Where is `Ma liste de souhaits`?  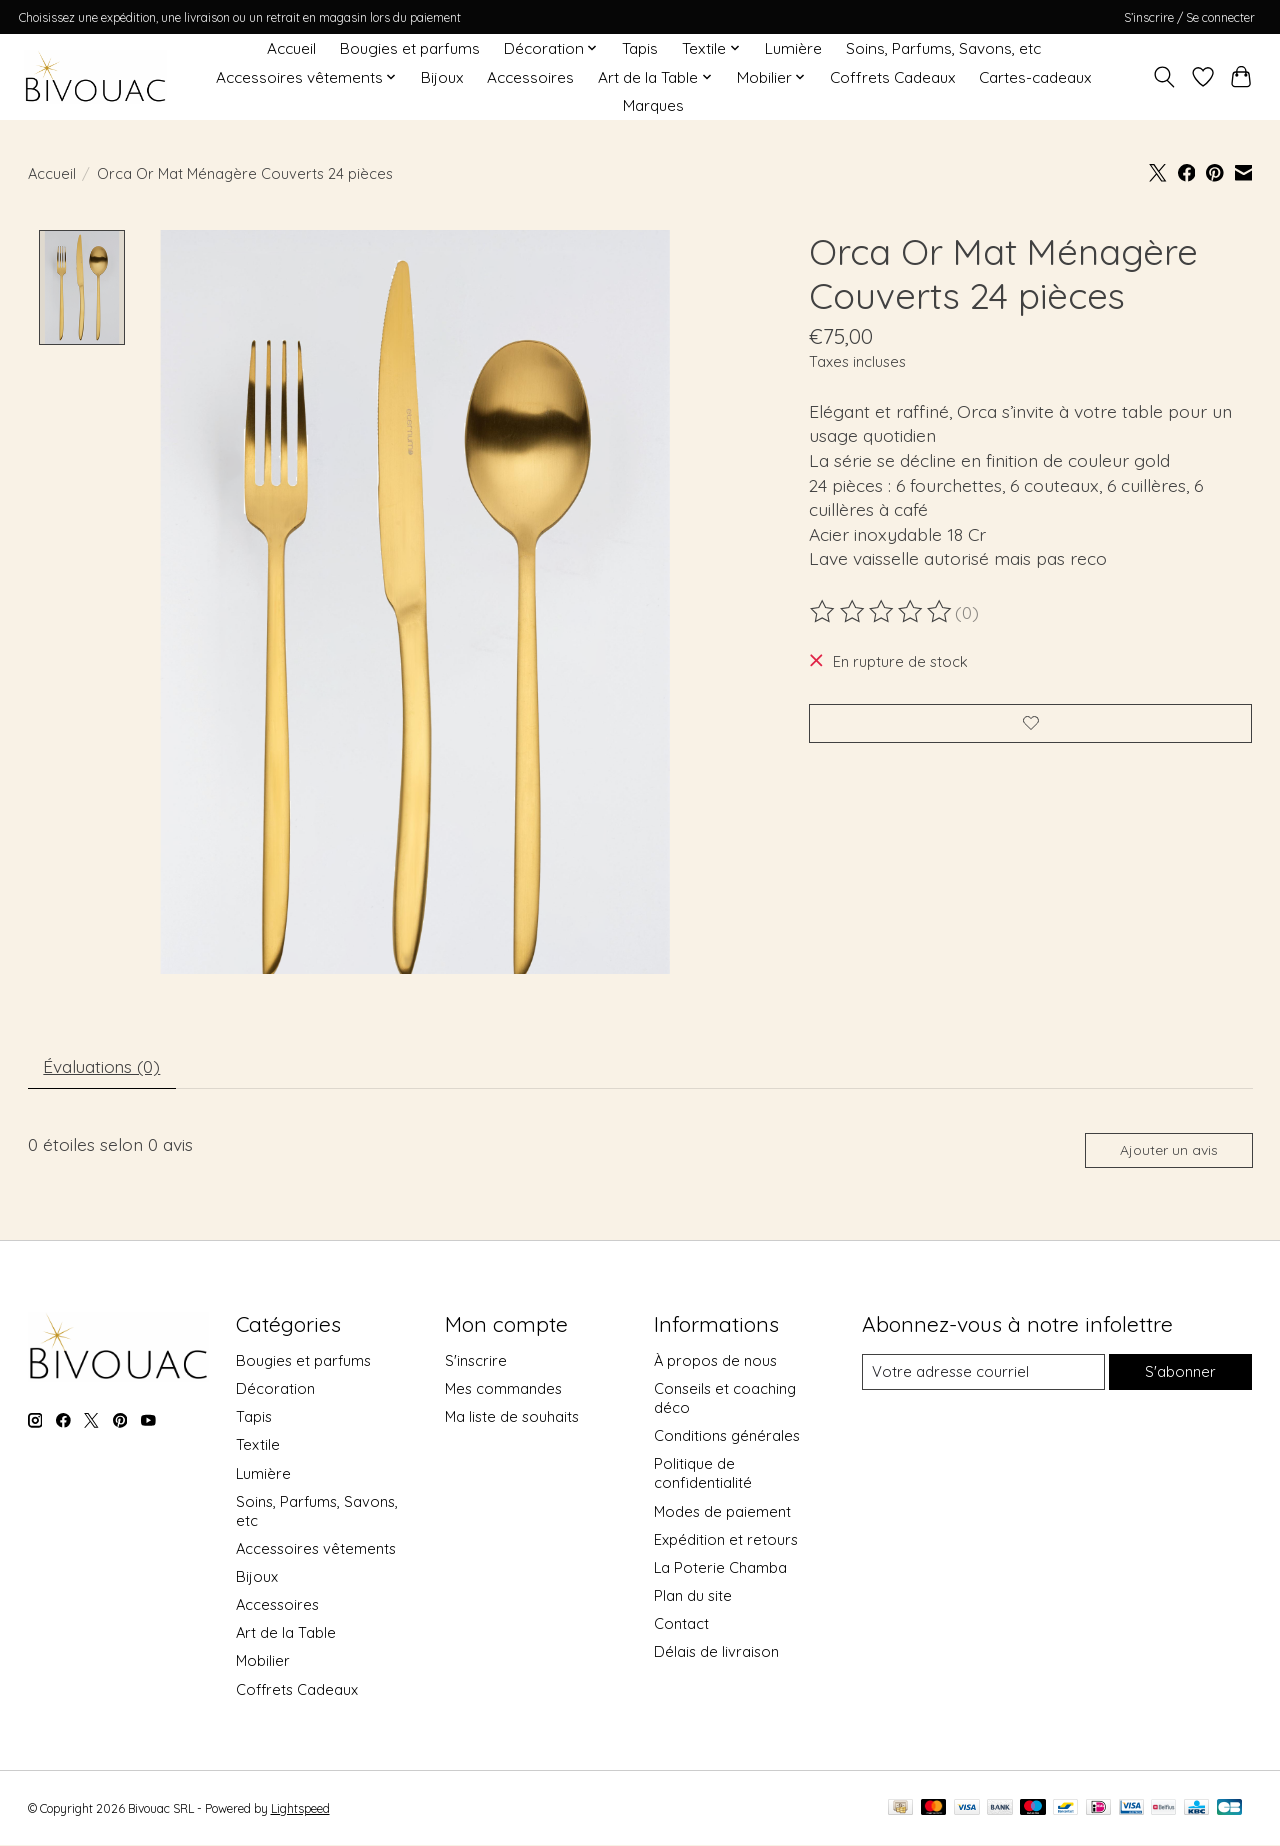 Ma liste de souhaits is located at coordinates (512, 1419).